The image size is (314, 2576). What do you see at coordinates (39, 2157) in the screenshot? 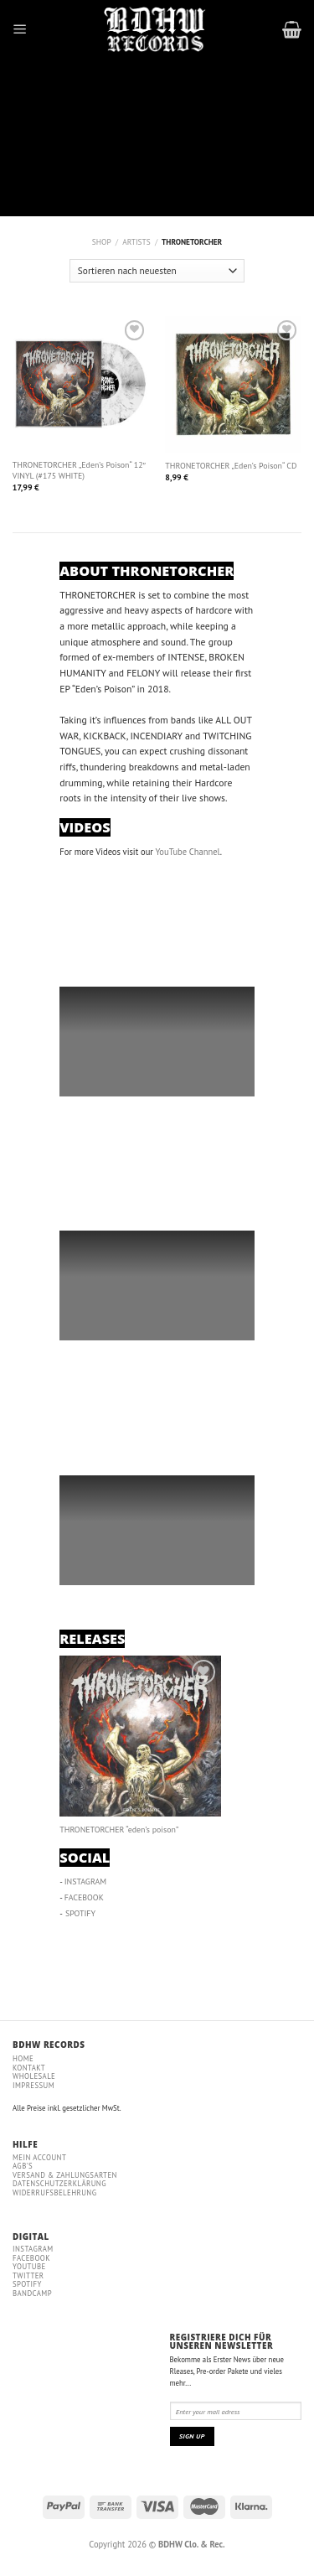
I see `MEIN ACCOUNT` at bounding box center [39, 2157].